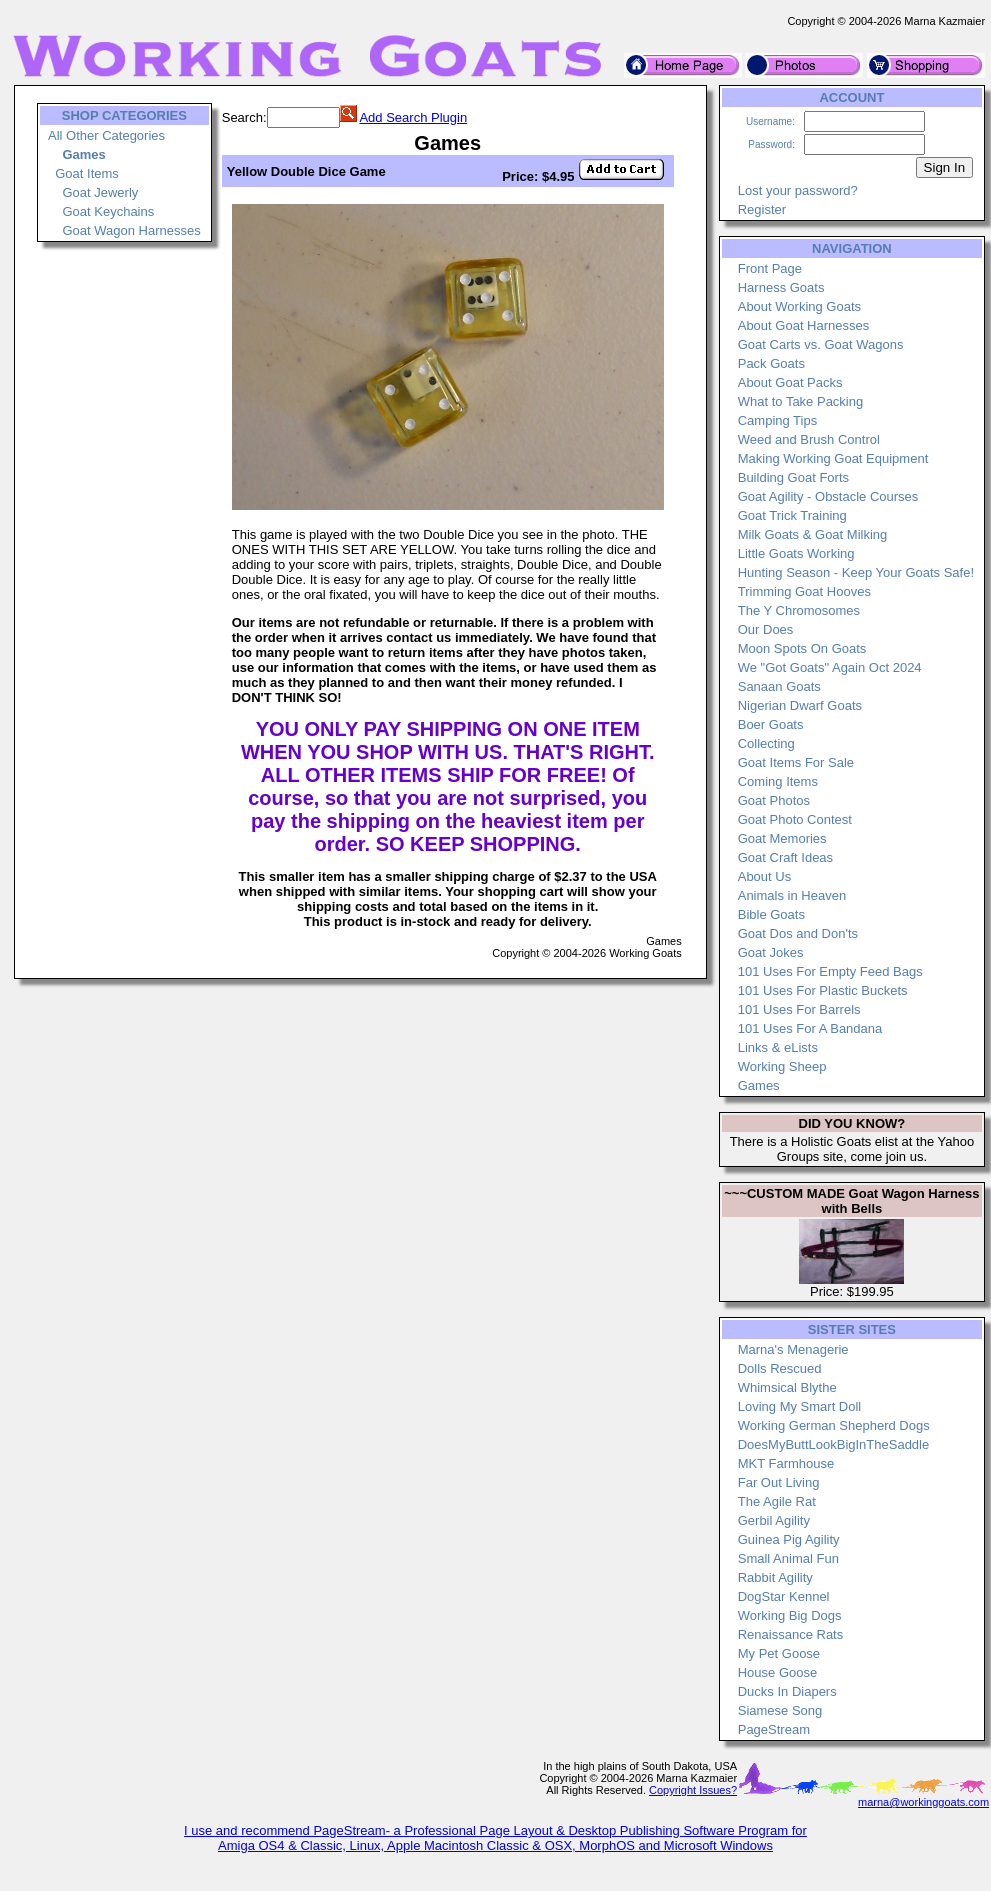  I want to click on 101 Uses For Barrels, so click(799, 1009).